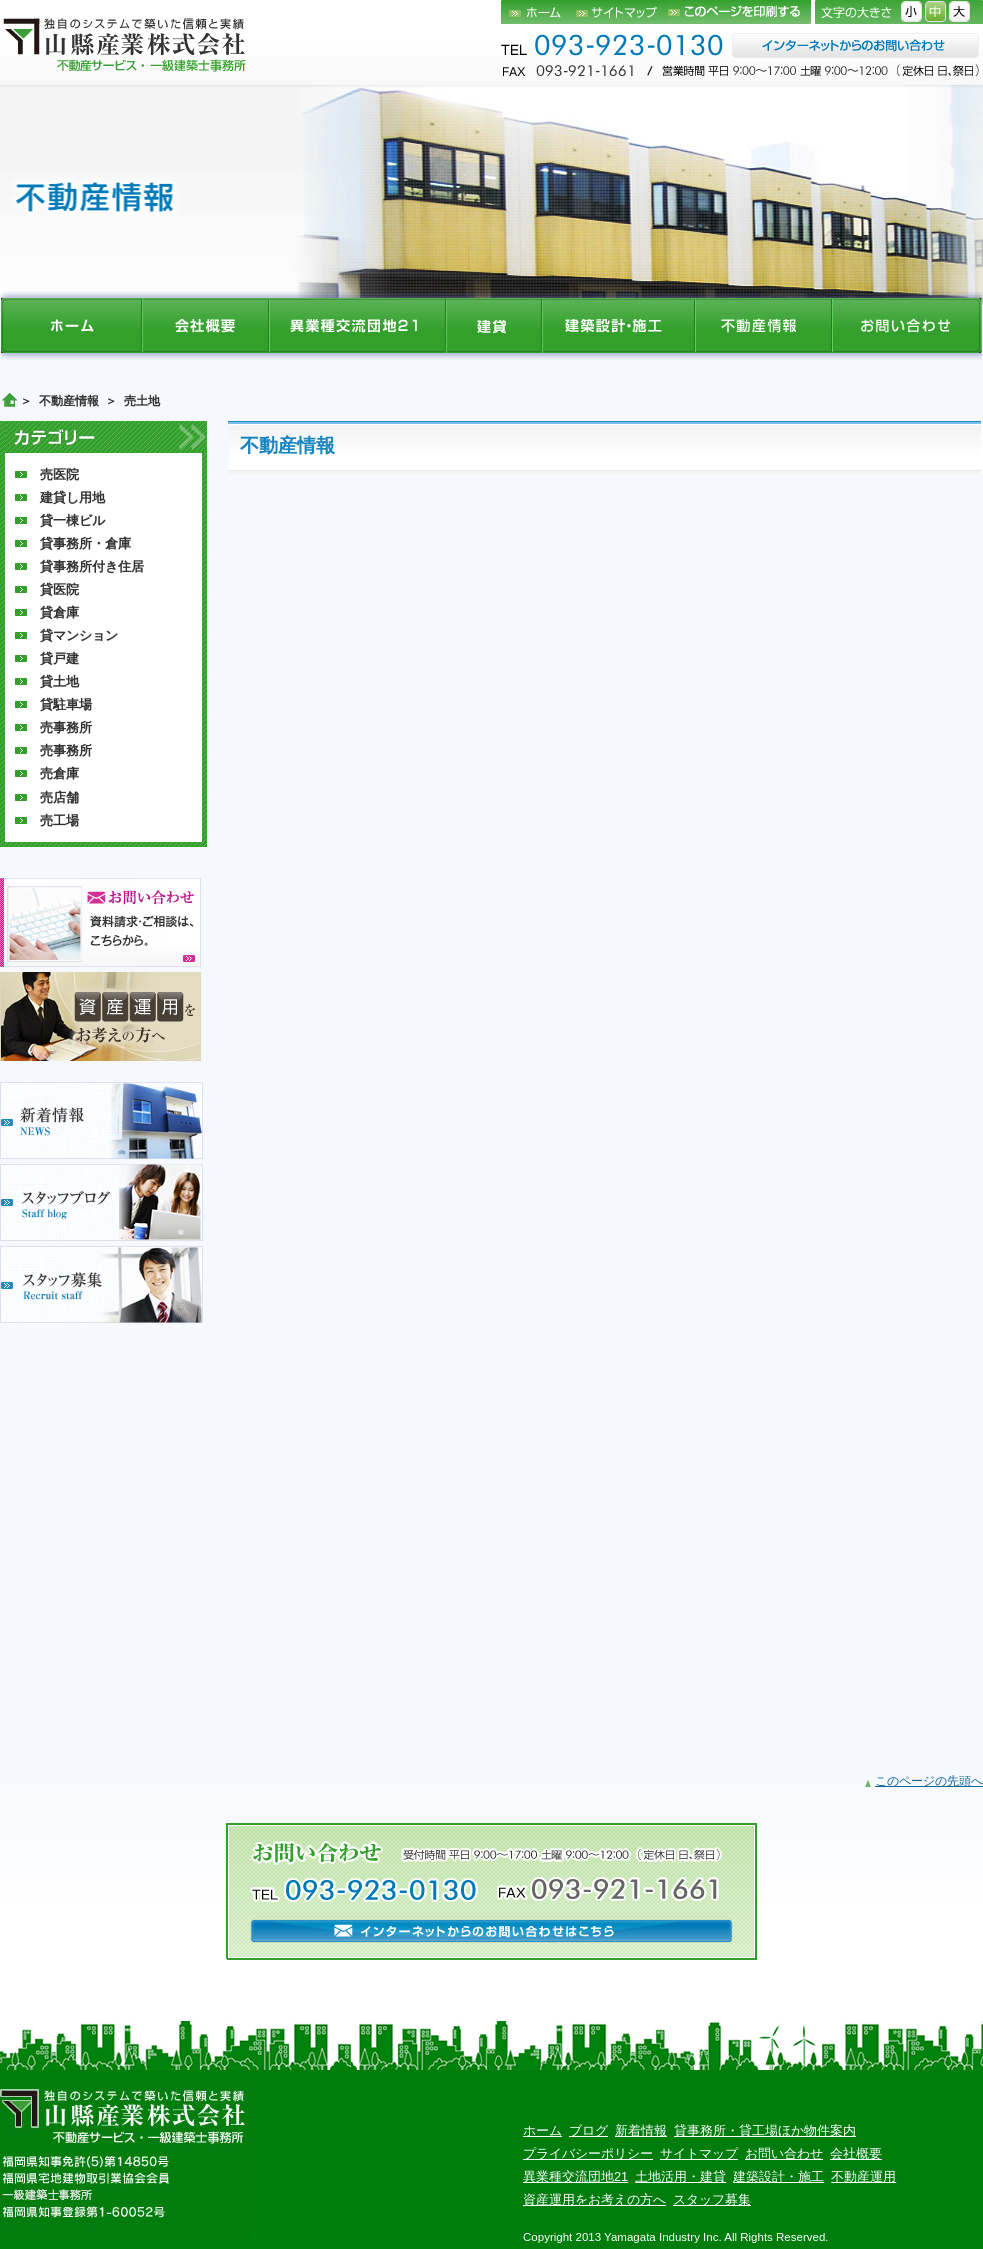 This screenshot has width=983, height=2249. Describe the element at coordinates (59, 797) in the screenshot. I see `売店舗` at that location.